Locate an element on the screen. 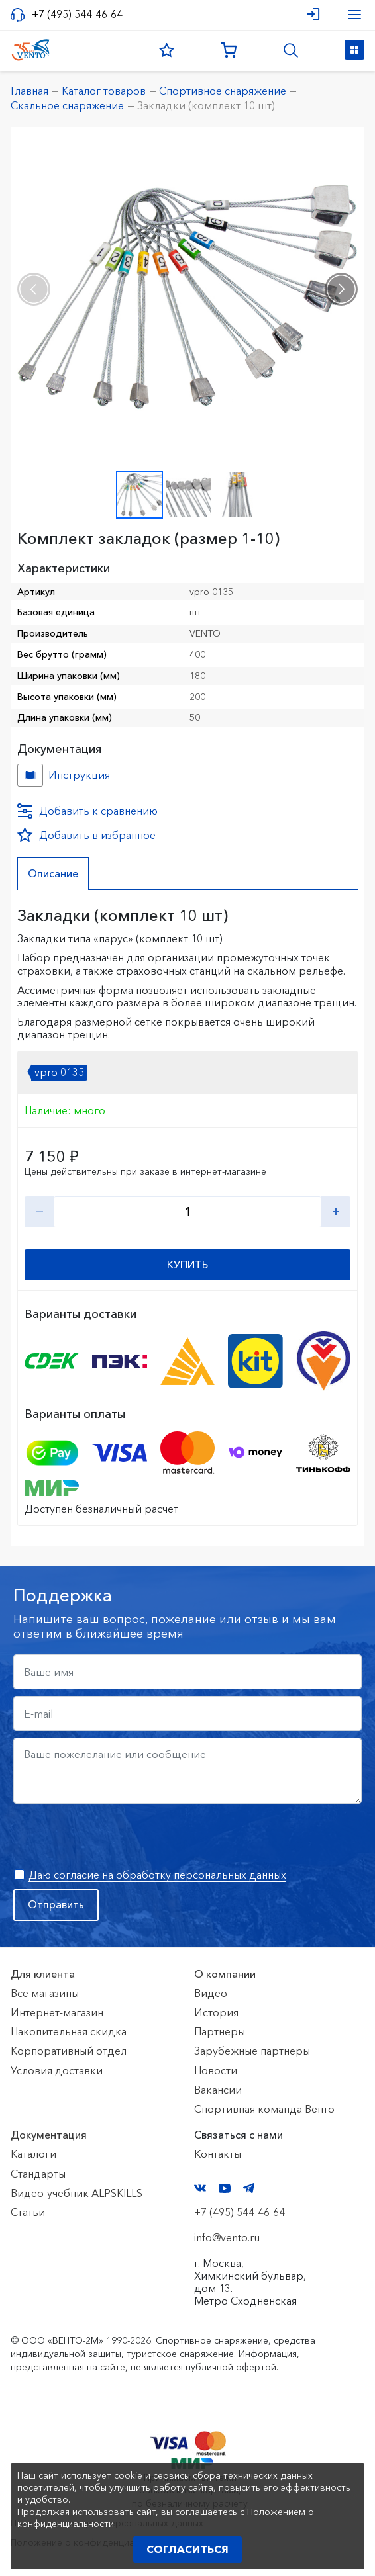 The height and width of the screenshot is (2576, 375). Инструкция №б/н №f033a141-c742-11ea-80e8-ac1f6b450767 is located at coordinates (30, 775).